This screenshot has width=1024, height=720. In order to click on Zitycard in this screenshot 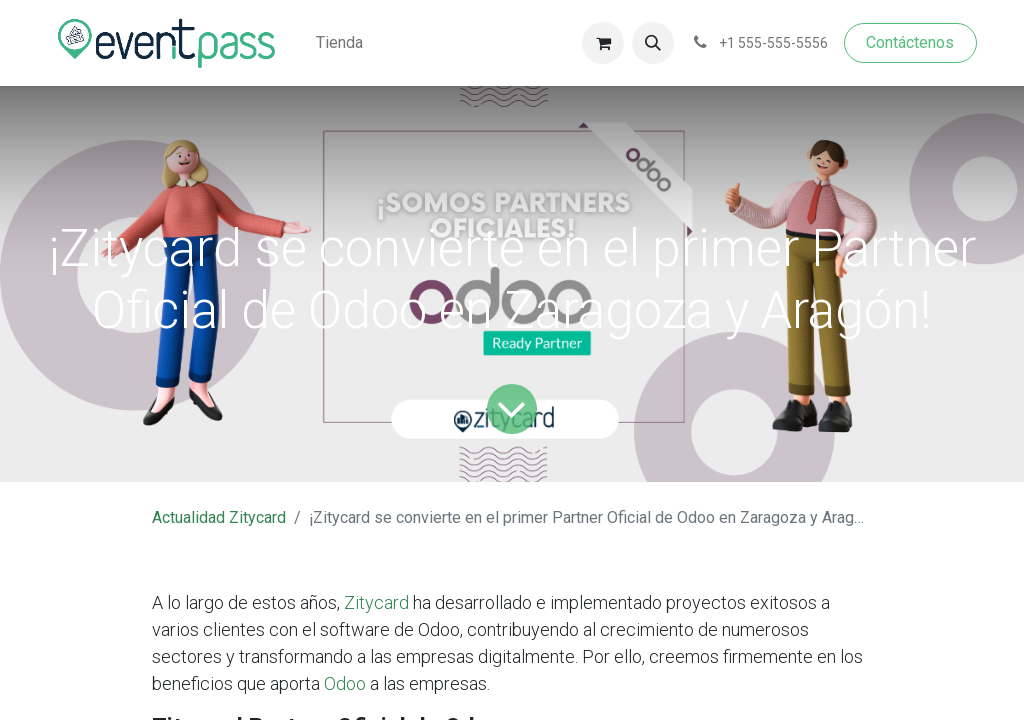, I will do `click(376, 602)`.